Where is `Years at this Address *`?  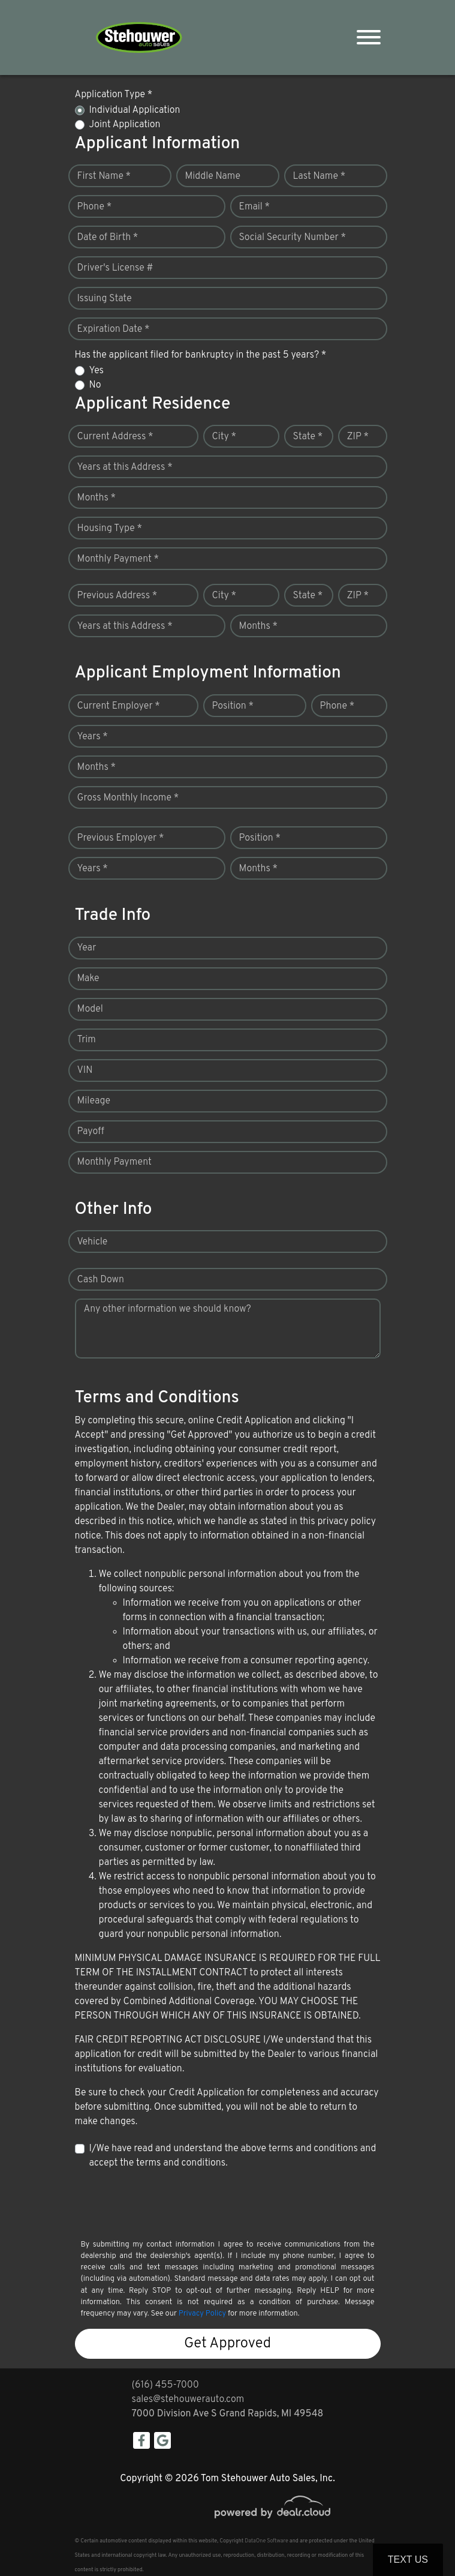
Years at this Address * is located at coordinates (125, 467).